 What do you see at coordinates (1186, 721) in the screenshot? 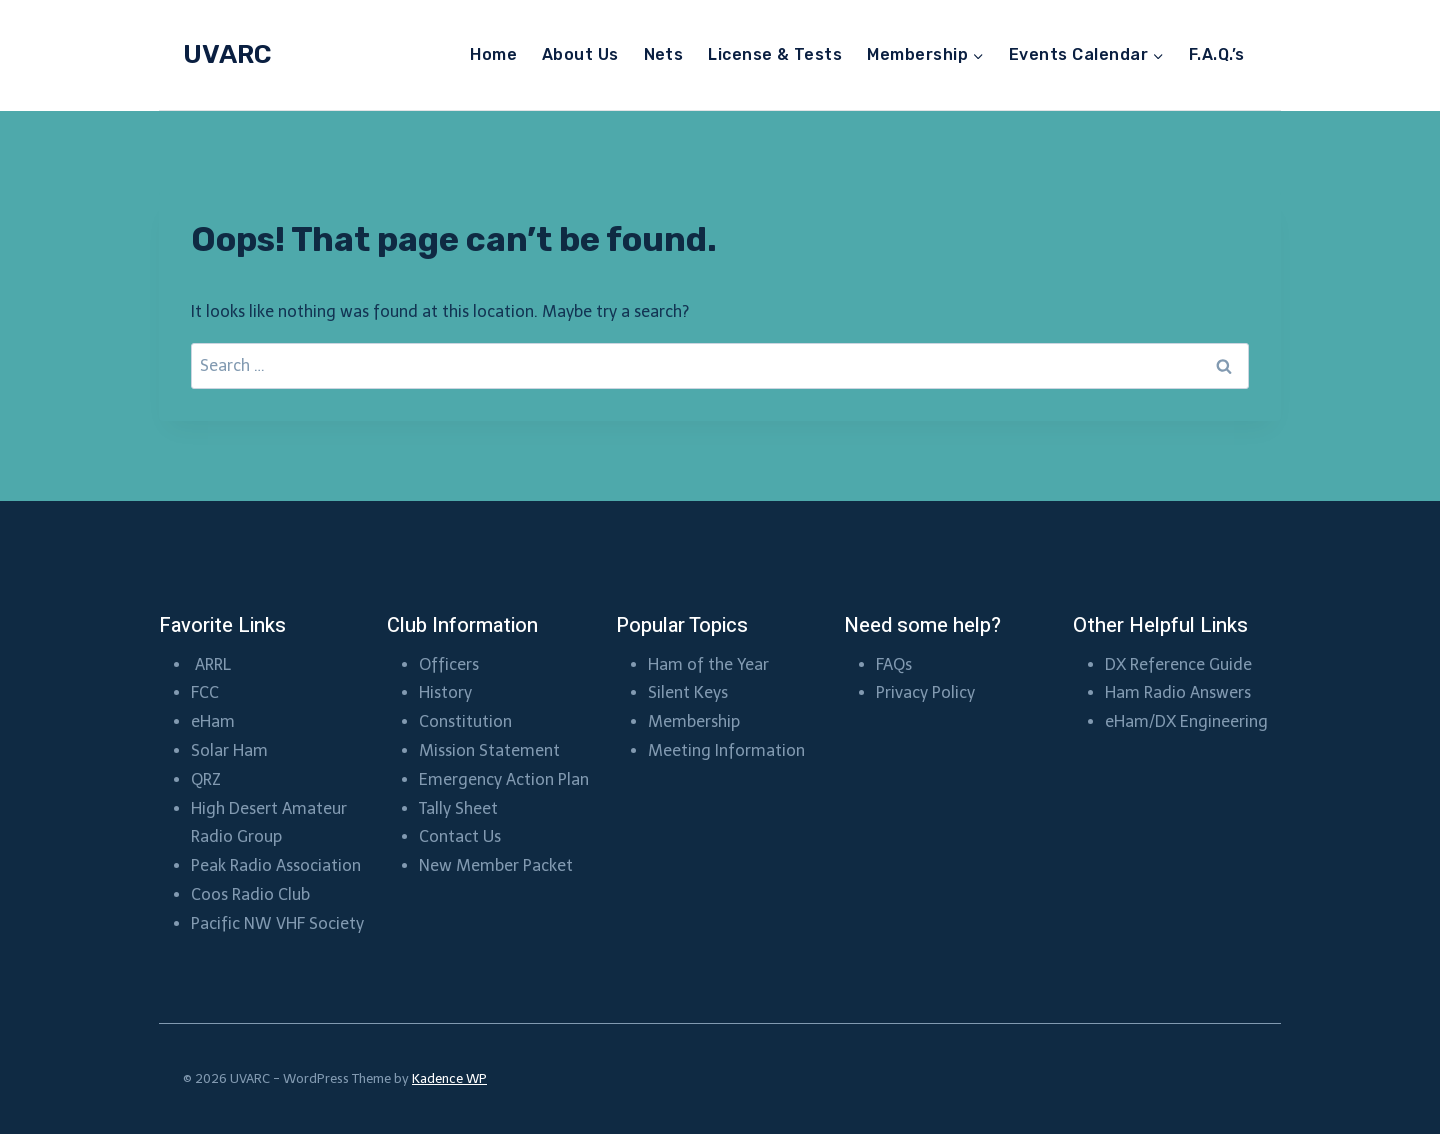
I see `eHam/DX Engineering` at bounding box center [1186, 721].